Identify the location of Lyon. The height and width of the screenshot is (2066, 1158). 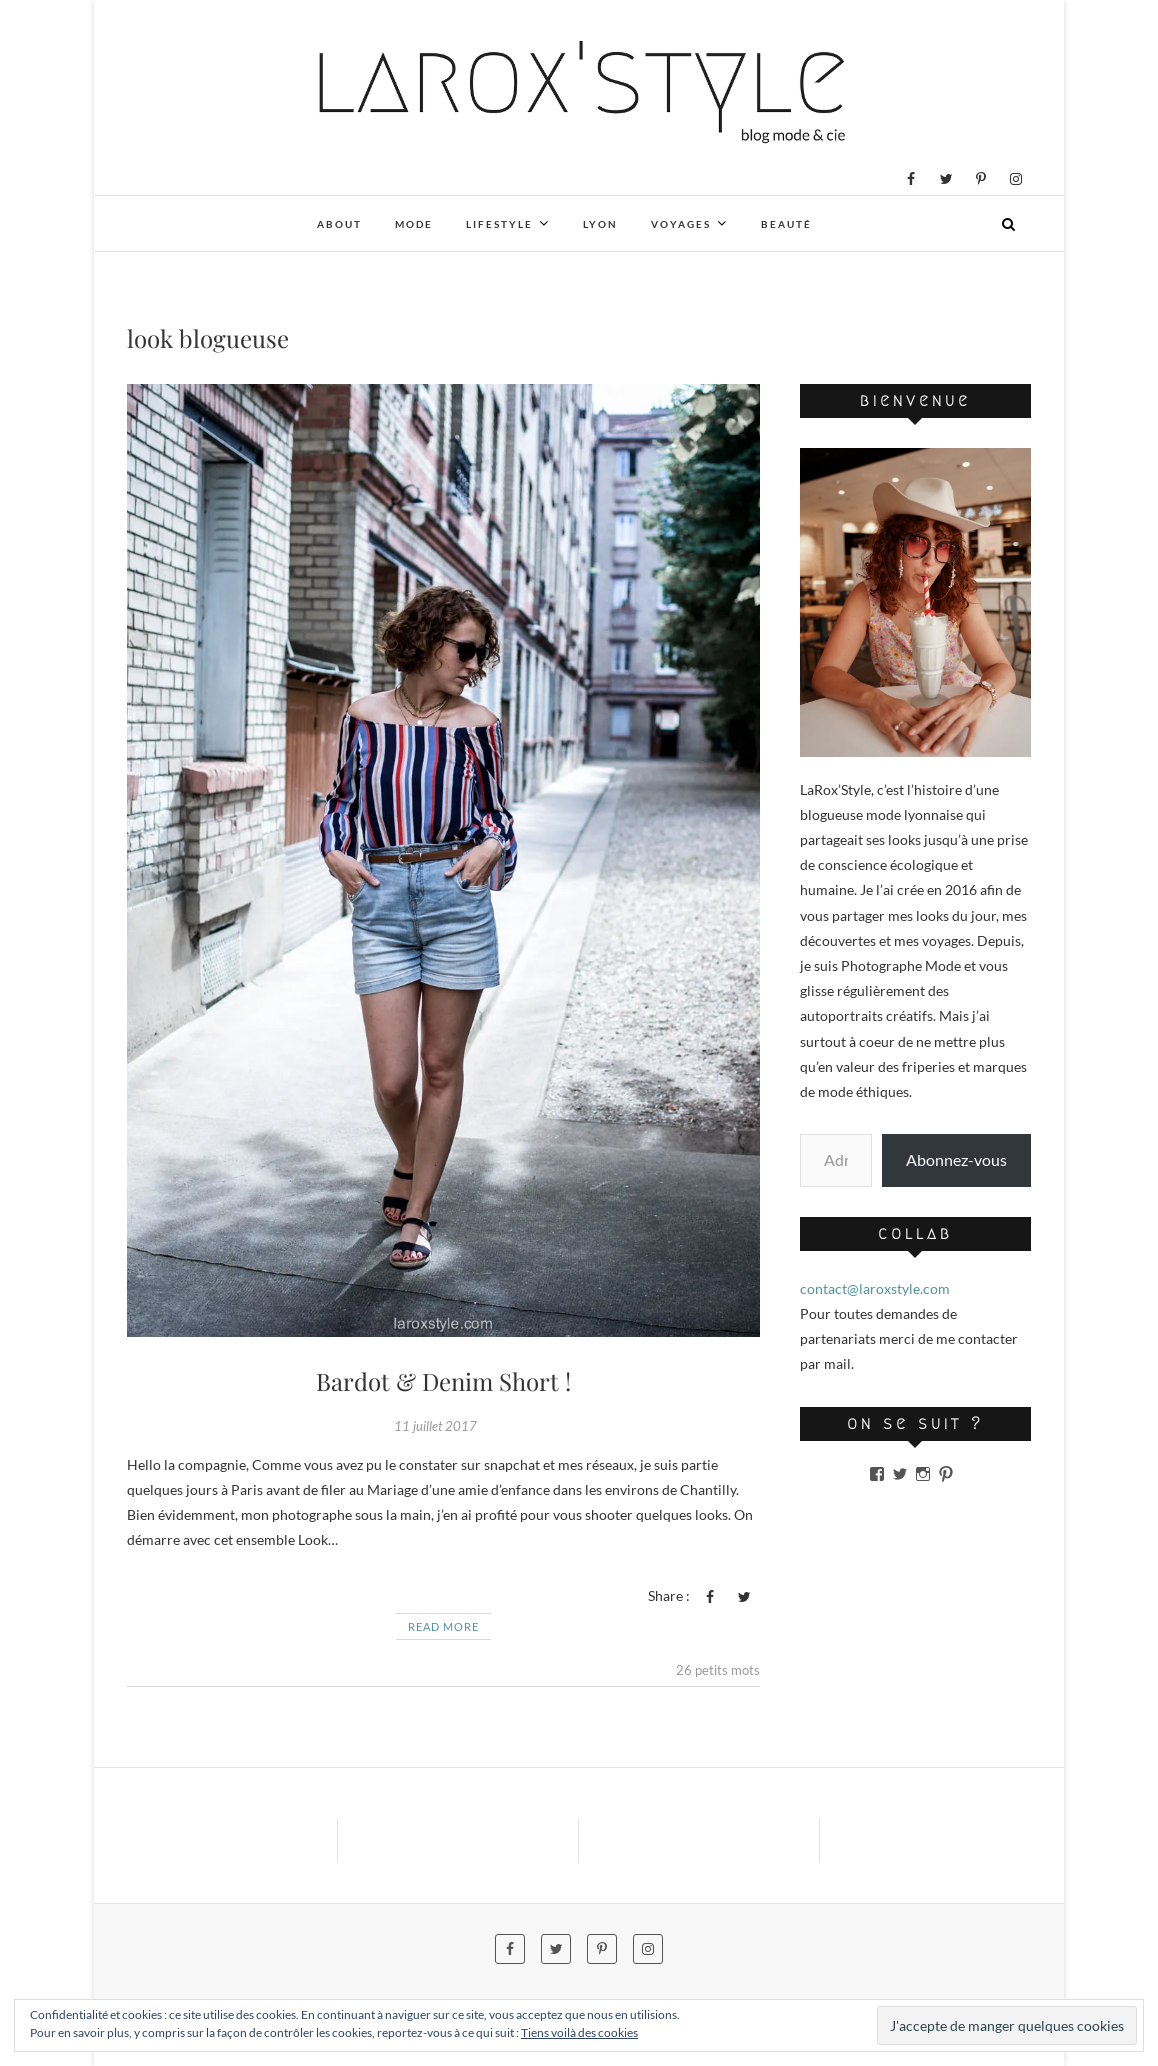
(600, 224).